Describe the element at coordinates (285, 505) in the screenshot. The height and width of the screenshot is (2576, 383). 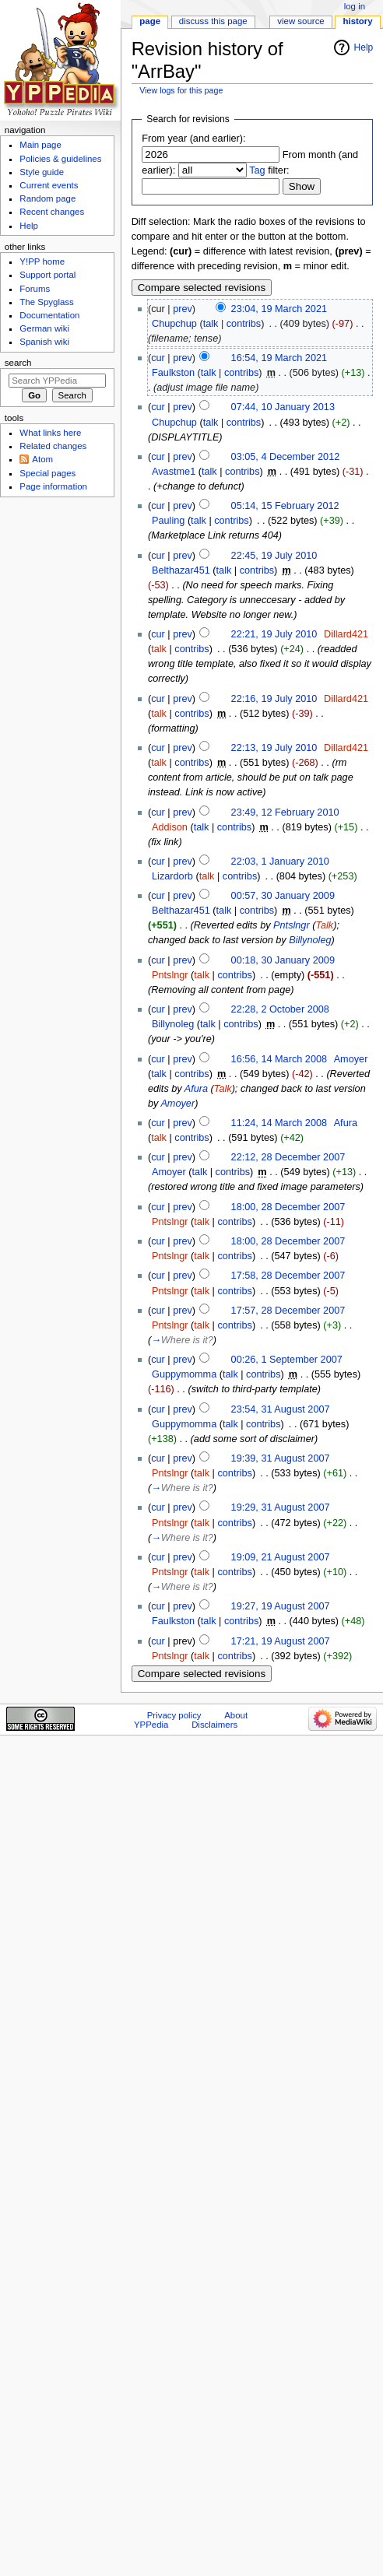
I see `05:14, 15 February 2012` at that location.